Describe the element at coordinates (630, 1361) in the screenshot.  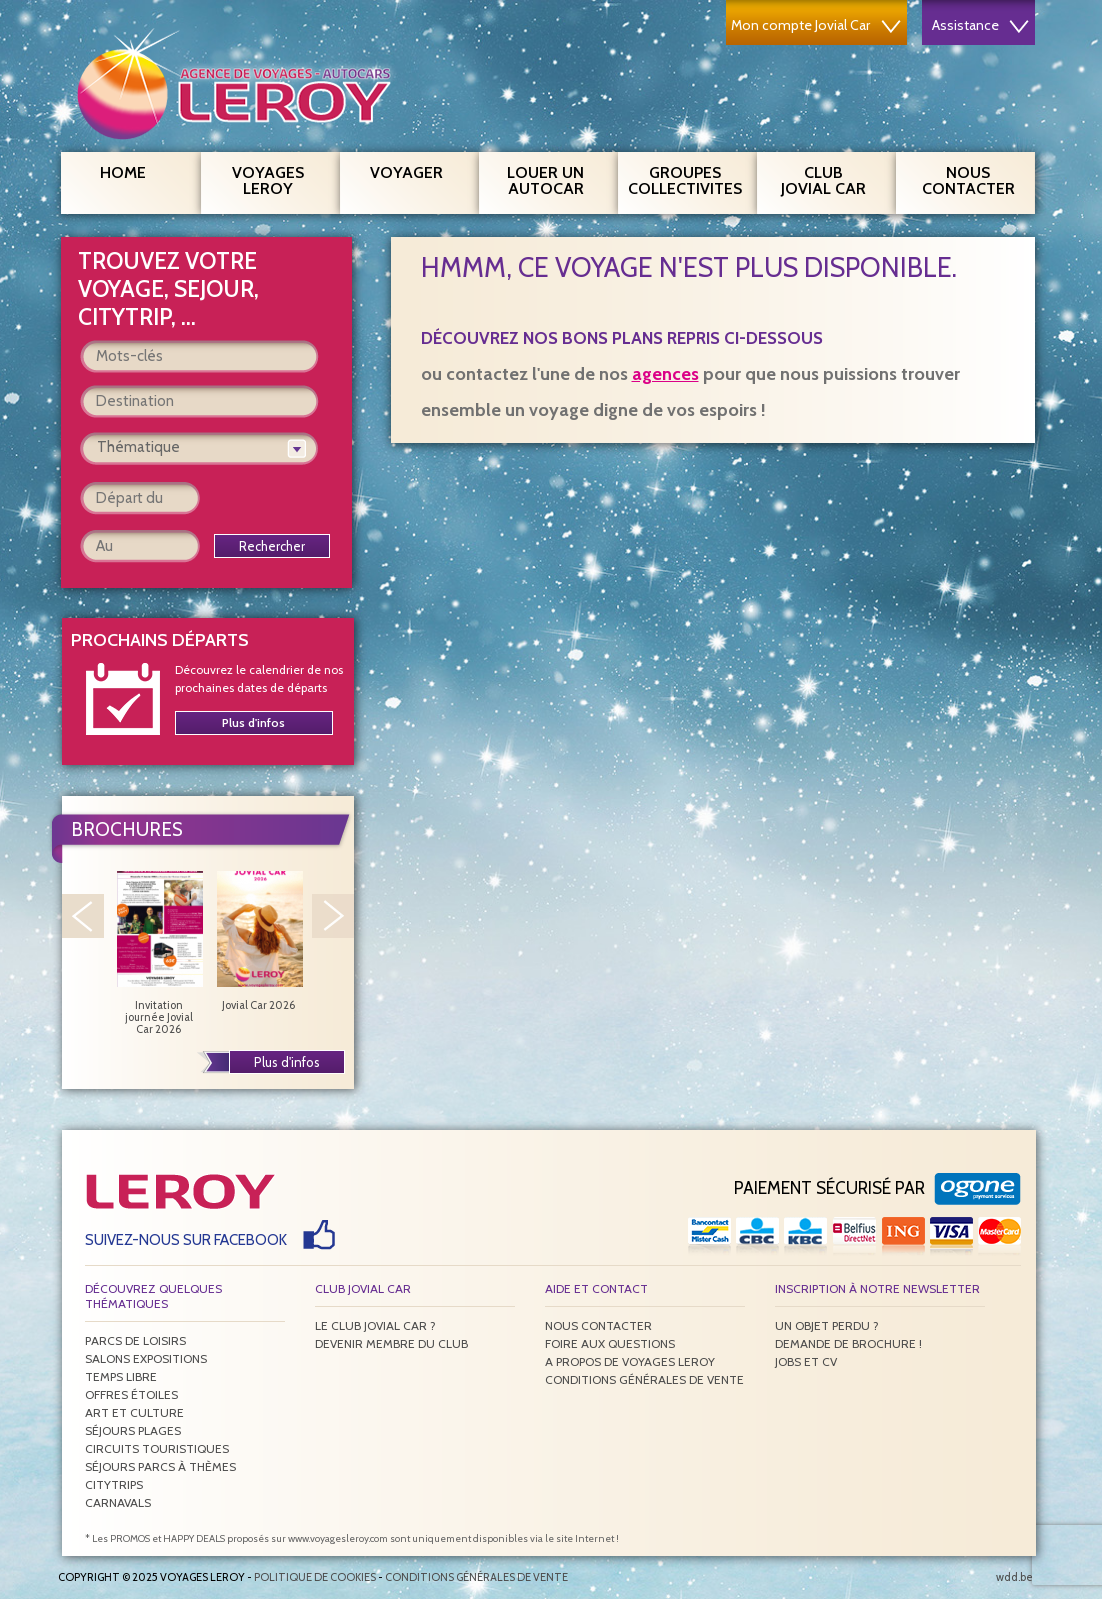
I see `A propos de Voyages Leroy` at that location.